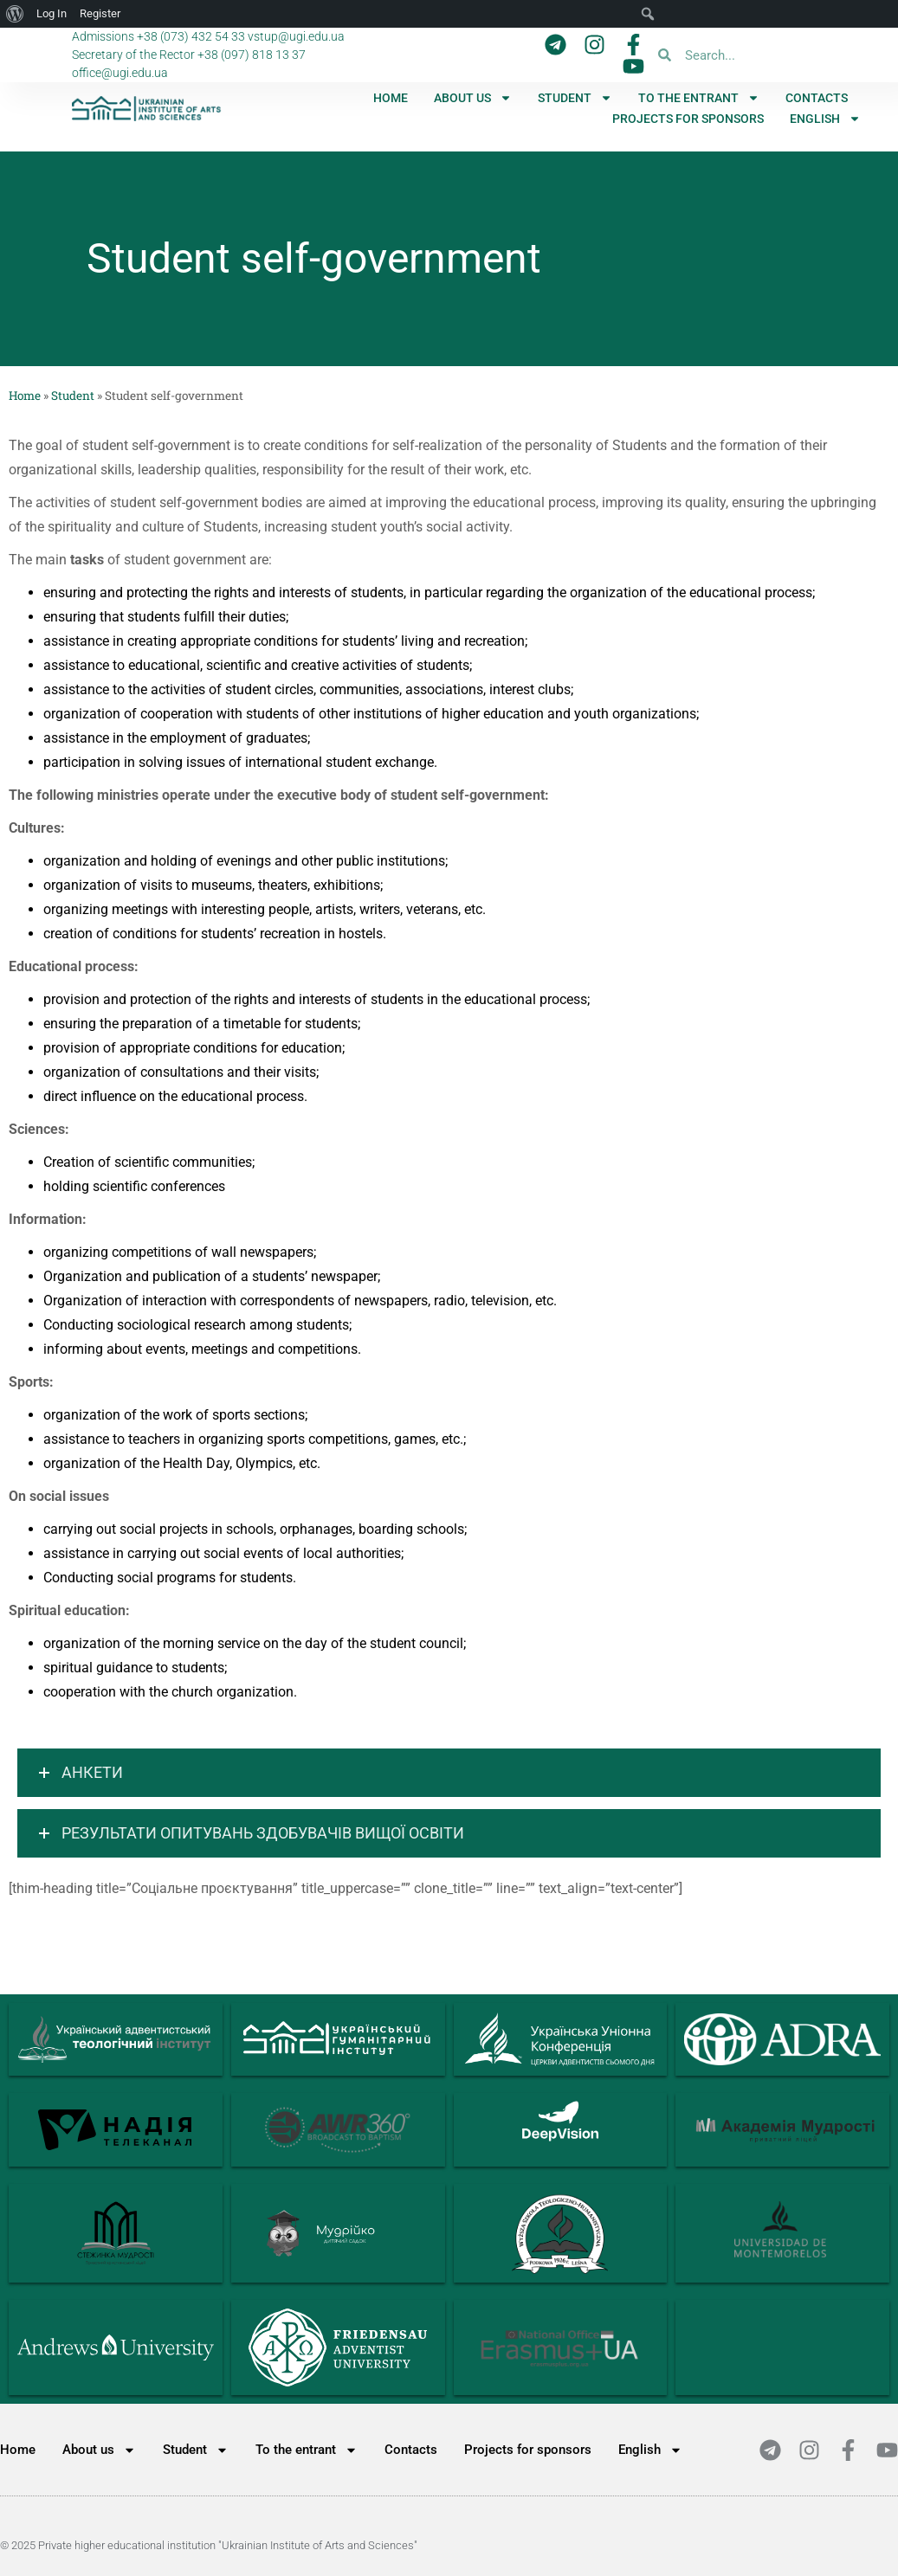 This screenshot has width=898, height=2576. What do you see at coordinates (251, 54) in the screenshot?
I see `+38 (097) 818 13 37` at bounding box center [251, 54].